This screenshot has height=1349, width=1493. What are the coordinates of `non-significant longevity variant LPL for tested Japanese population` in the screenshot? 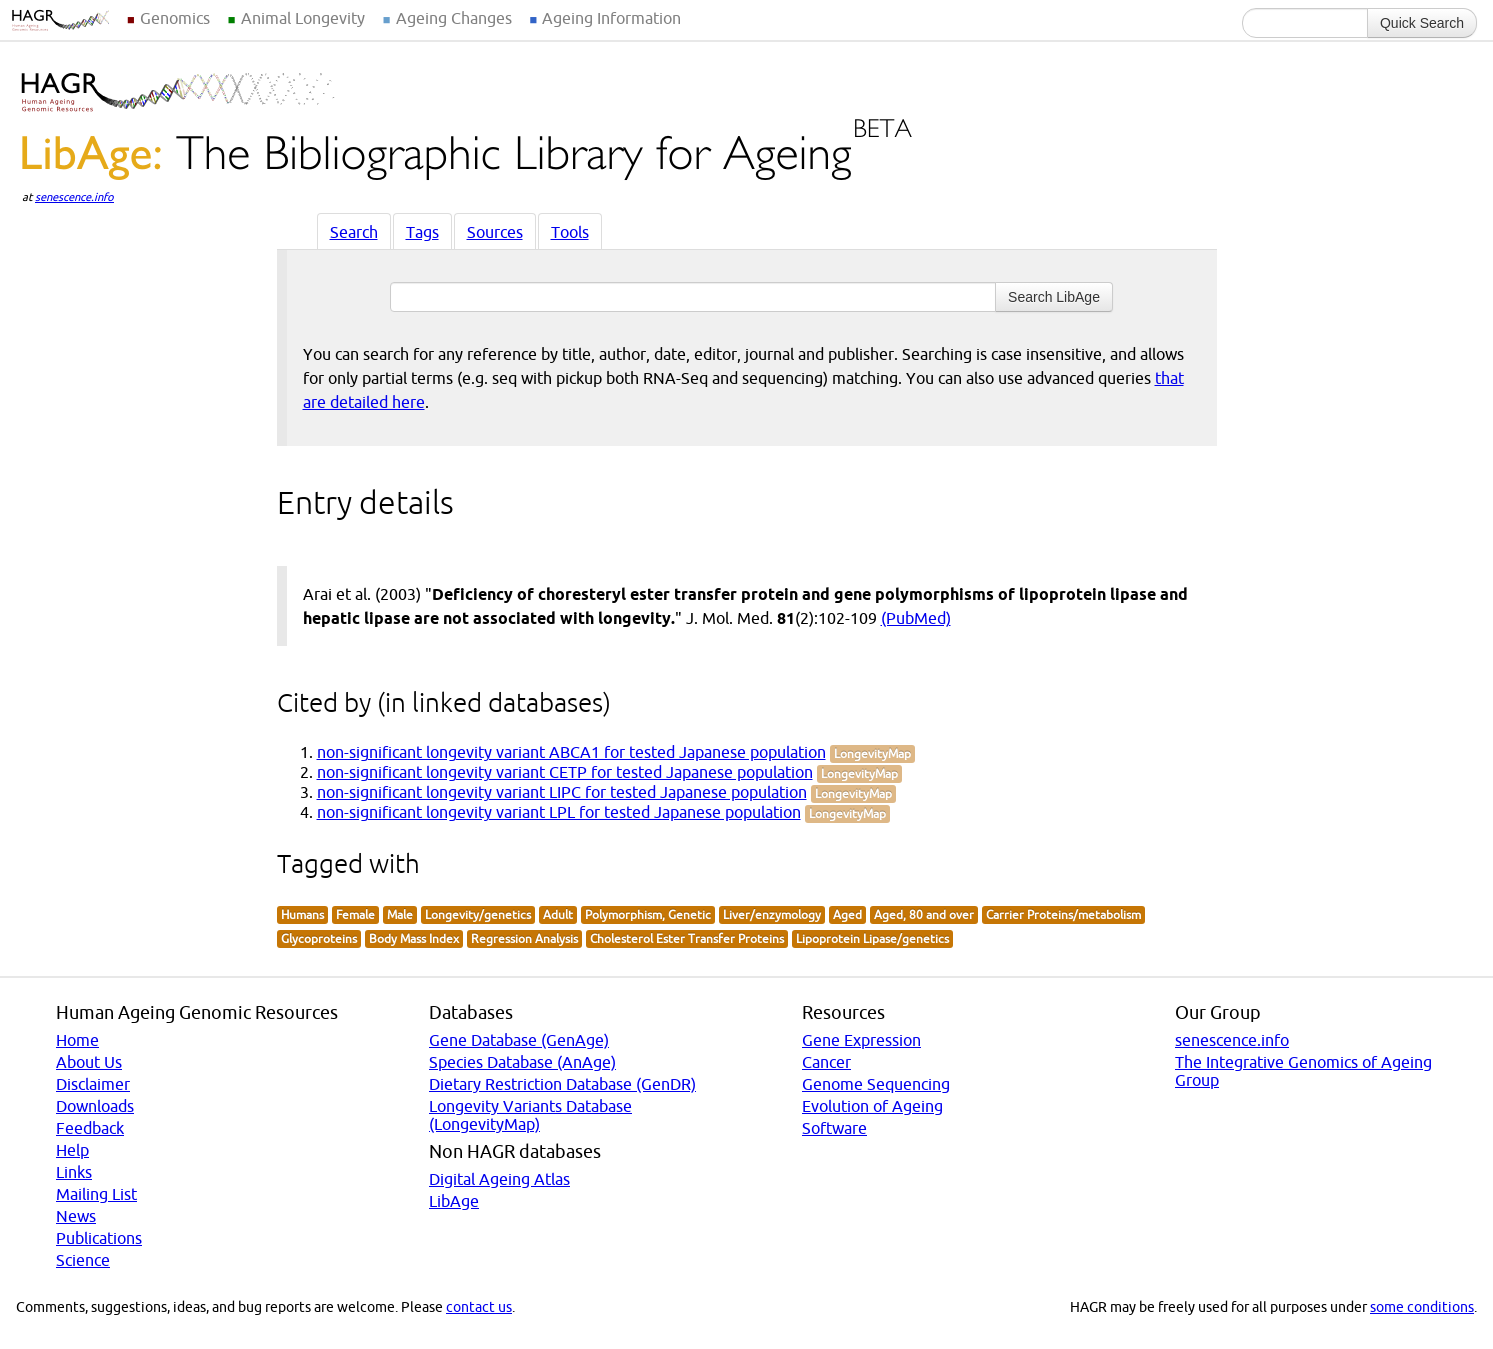 It's located at (559, 812).